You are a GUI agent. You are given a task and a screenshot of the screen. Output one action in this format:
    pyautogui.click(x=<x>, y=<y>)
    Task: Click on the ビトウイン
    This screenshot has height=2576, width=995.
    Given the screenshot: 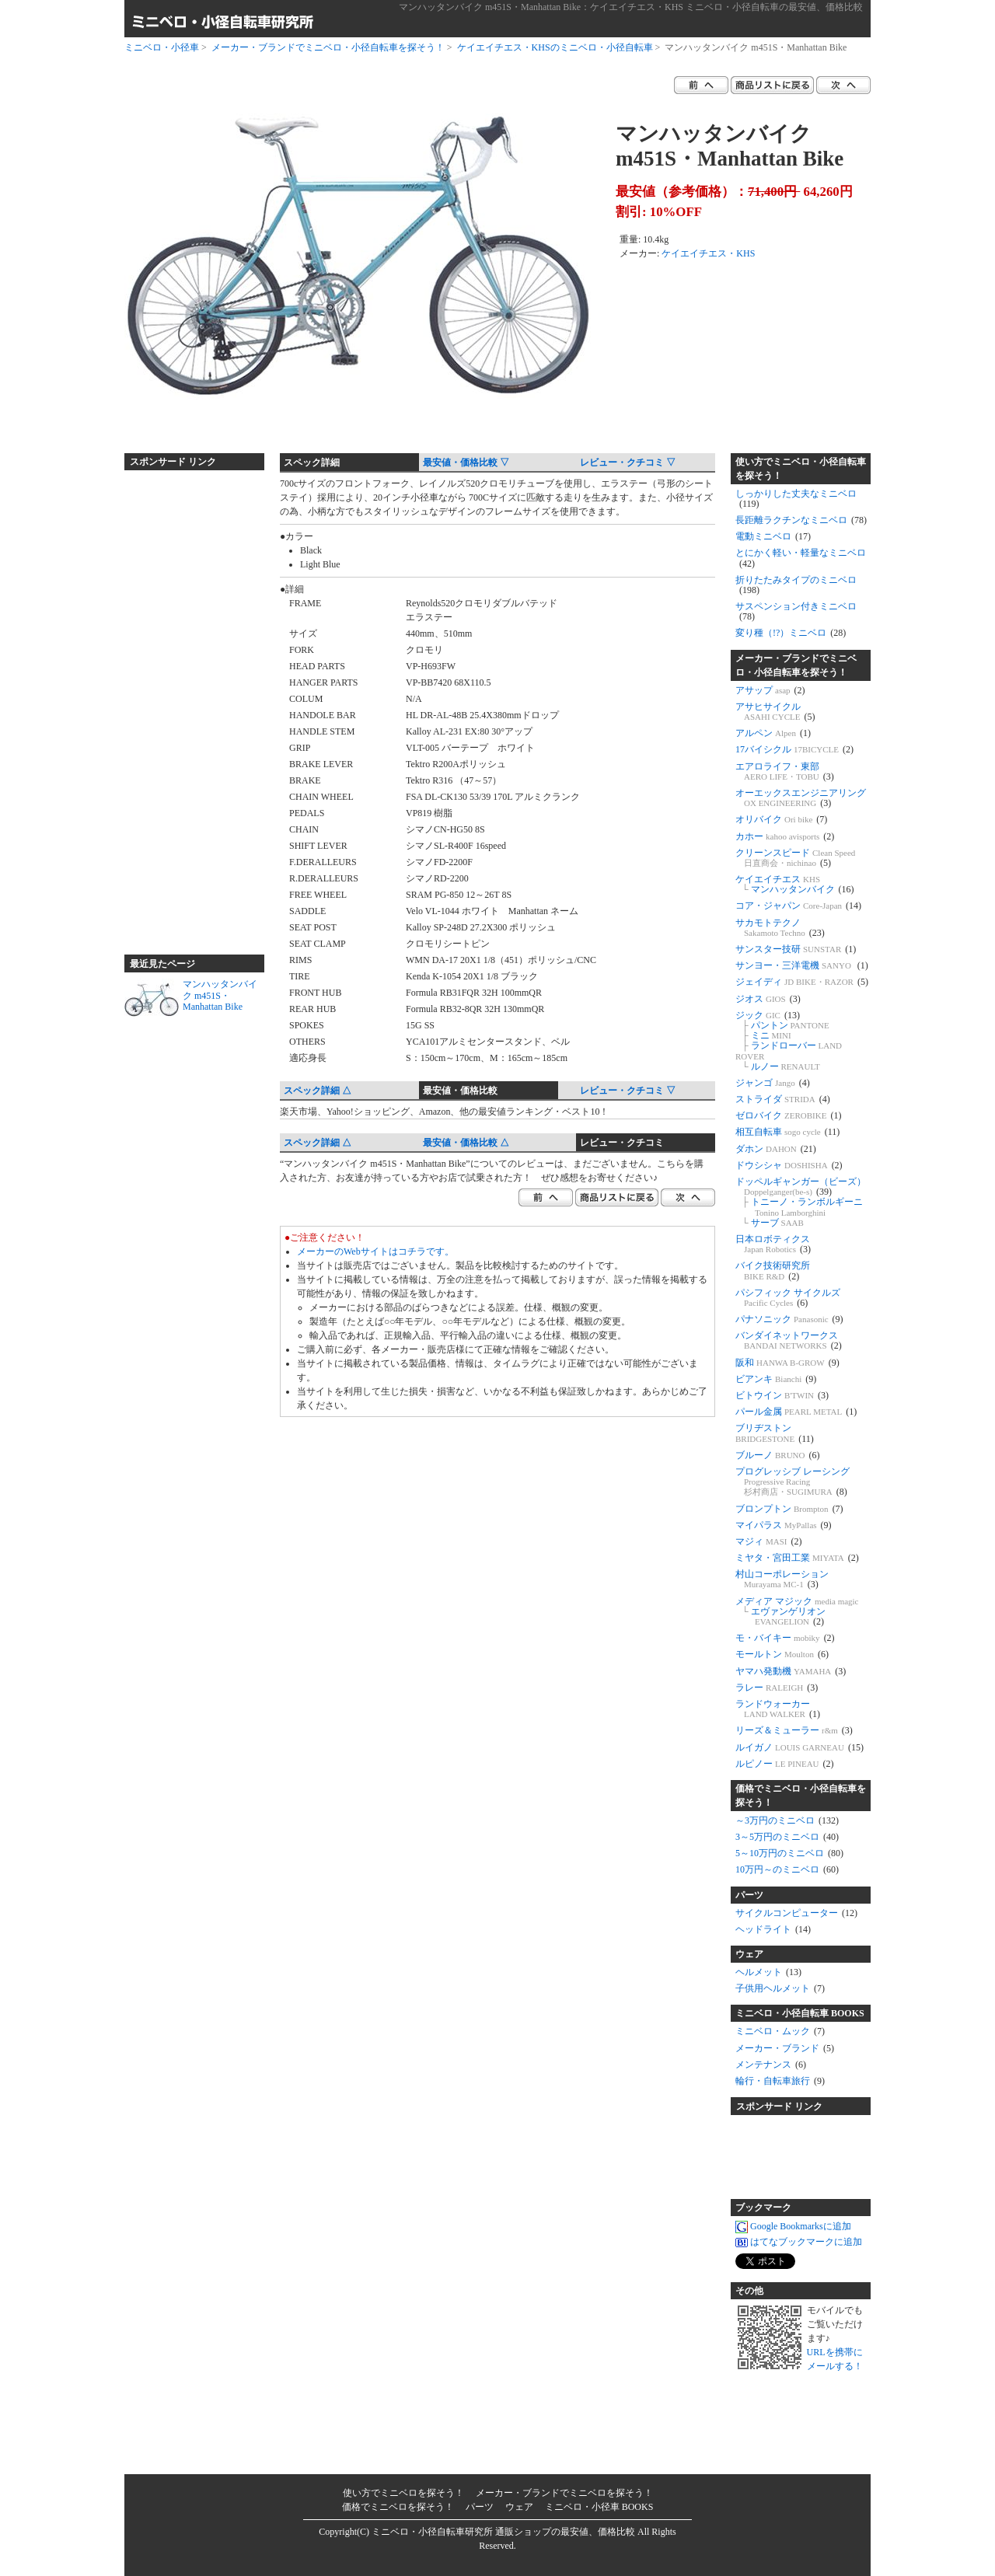 What is the action you would take?
    pyautogui.click(x=782, y=1395)
    